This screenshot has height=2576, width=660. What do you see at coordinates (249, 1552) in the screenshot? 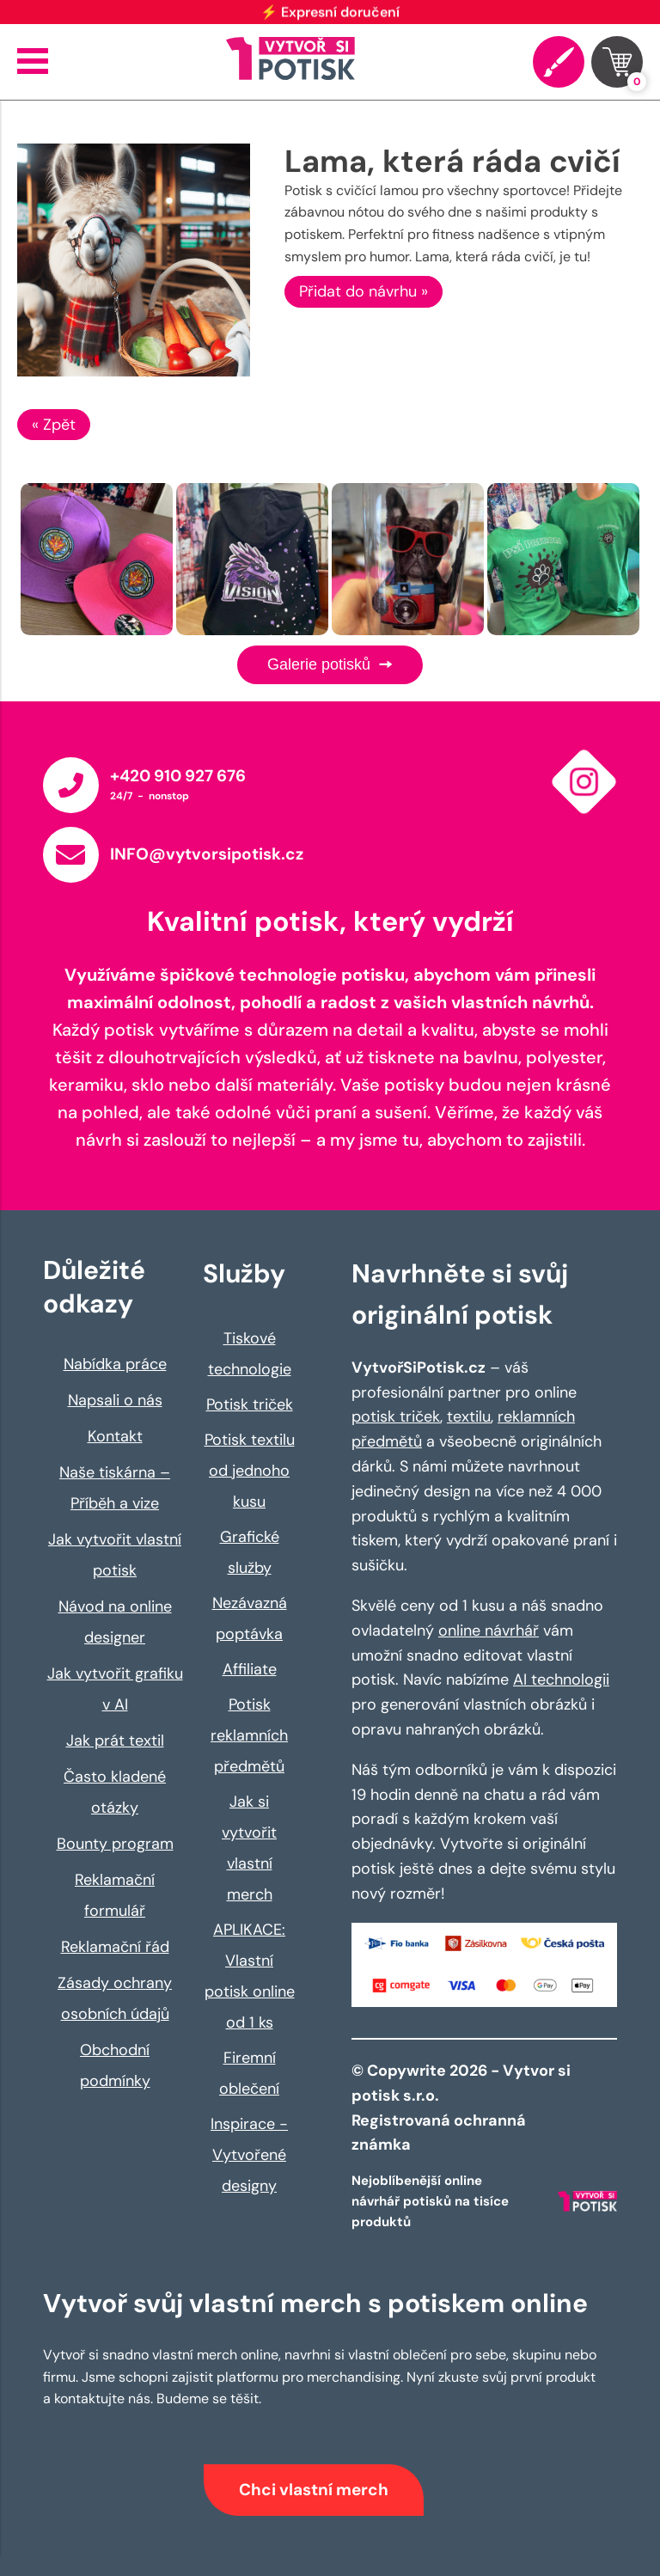
I see `Grafické služby` at bounding box center [249, 1552].